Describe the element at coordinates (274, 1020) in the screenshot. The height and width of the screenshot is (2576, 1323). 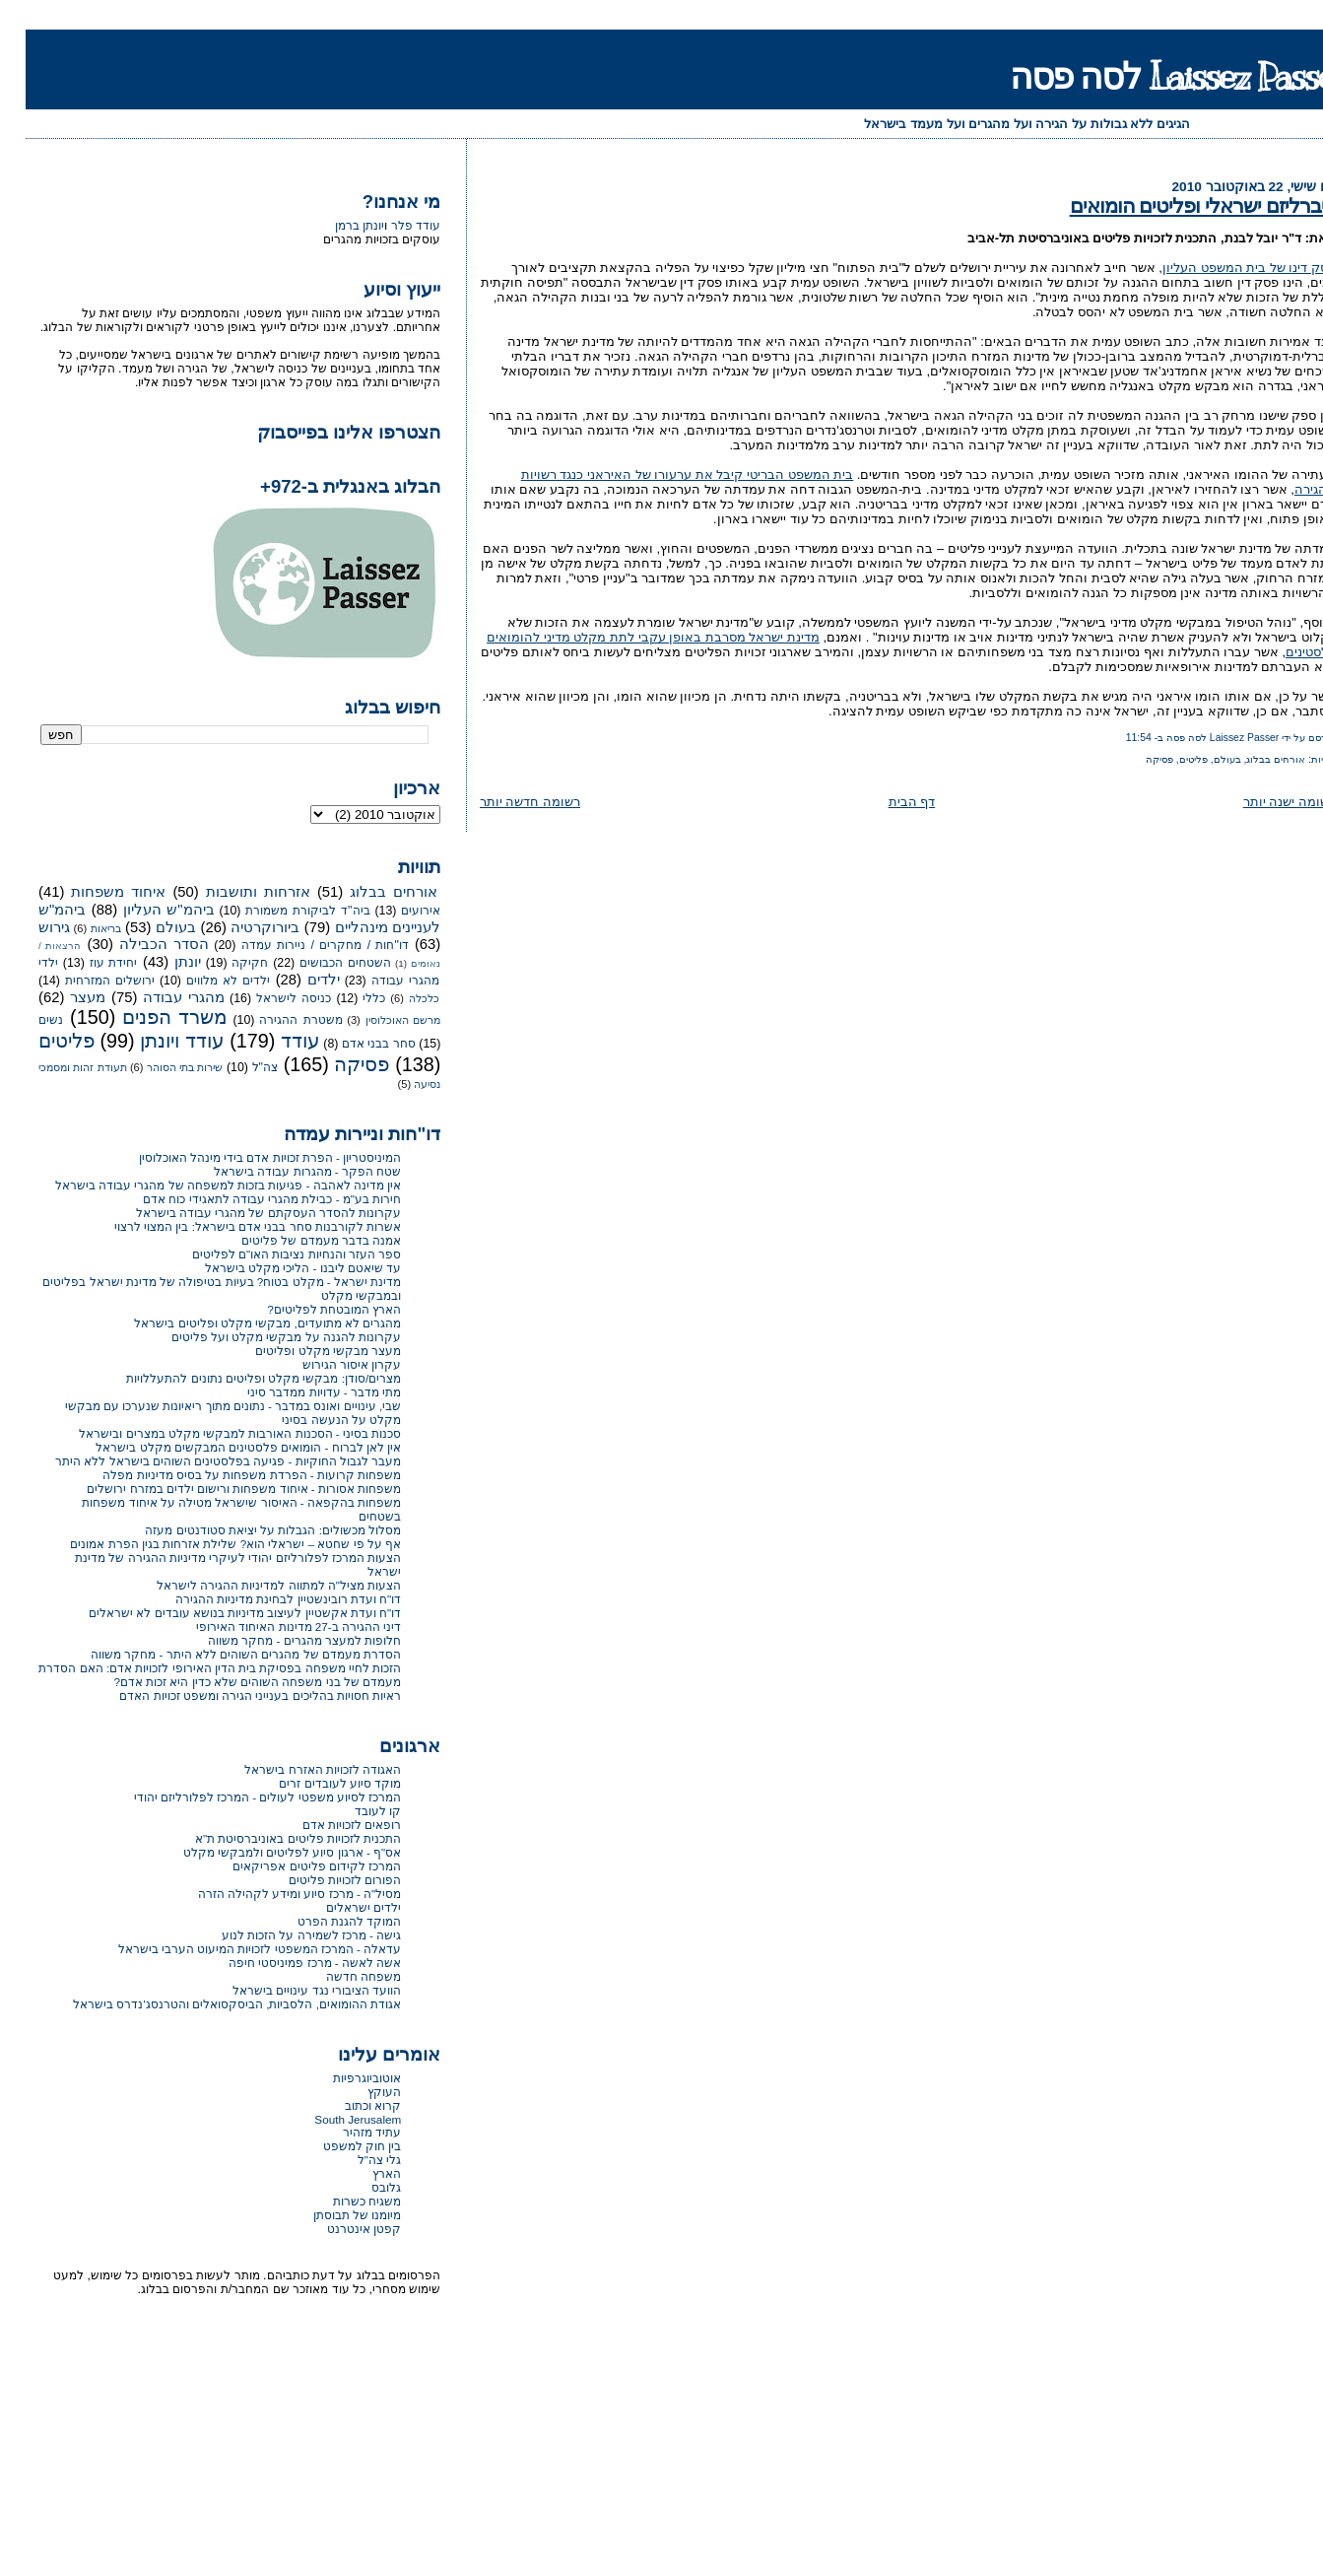
I see `משטרת ההגירה` at that location.